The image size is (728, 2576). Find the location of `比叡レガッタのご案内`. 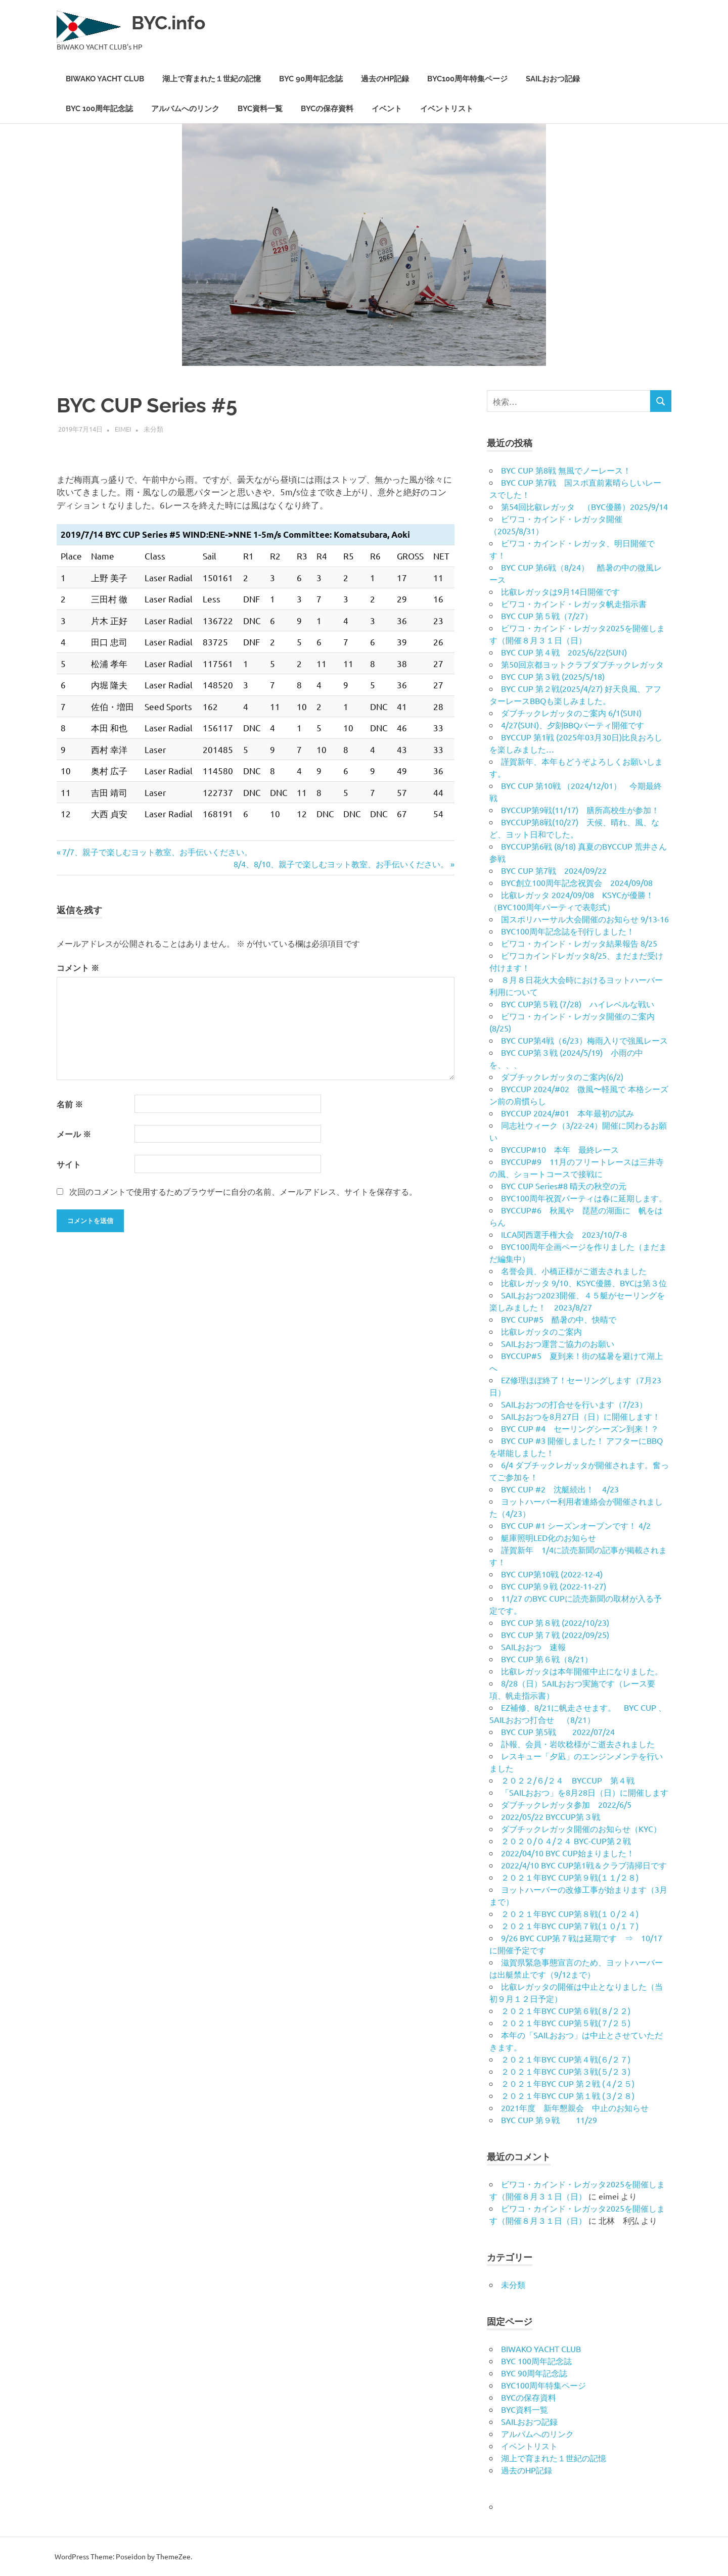

比叡レガッタのご案内 is located at coordinates (541, 1331).